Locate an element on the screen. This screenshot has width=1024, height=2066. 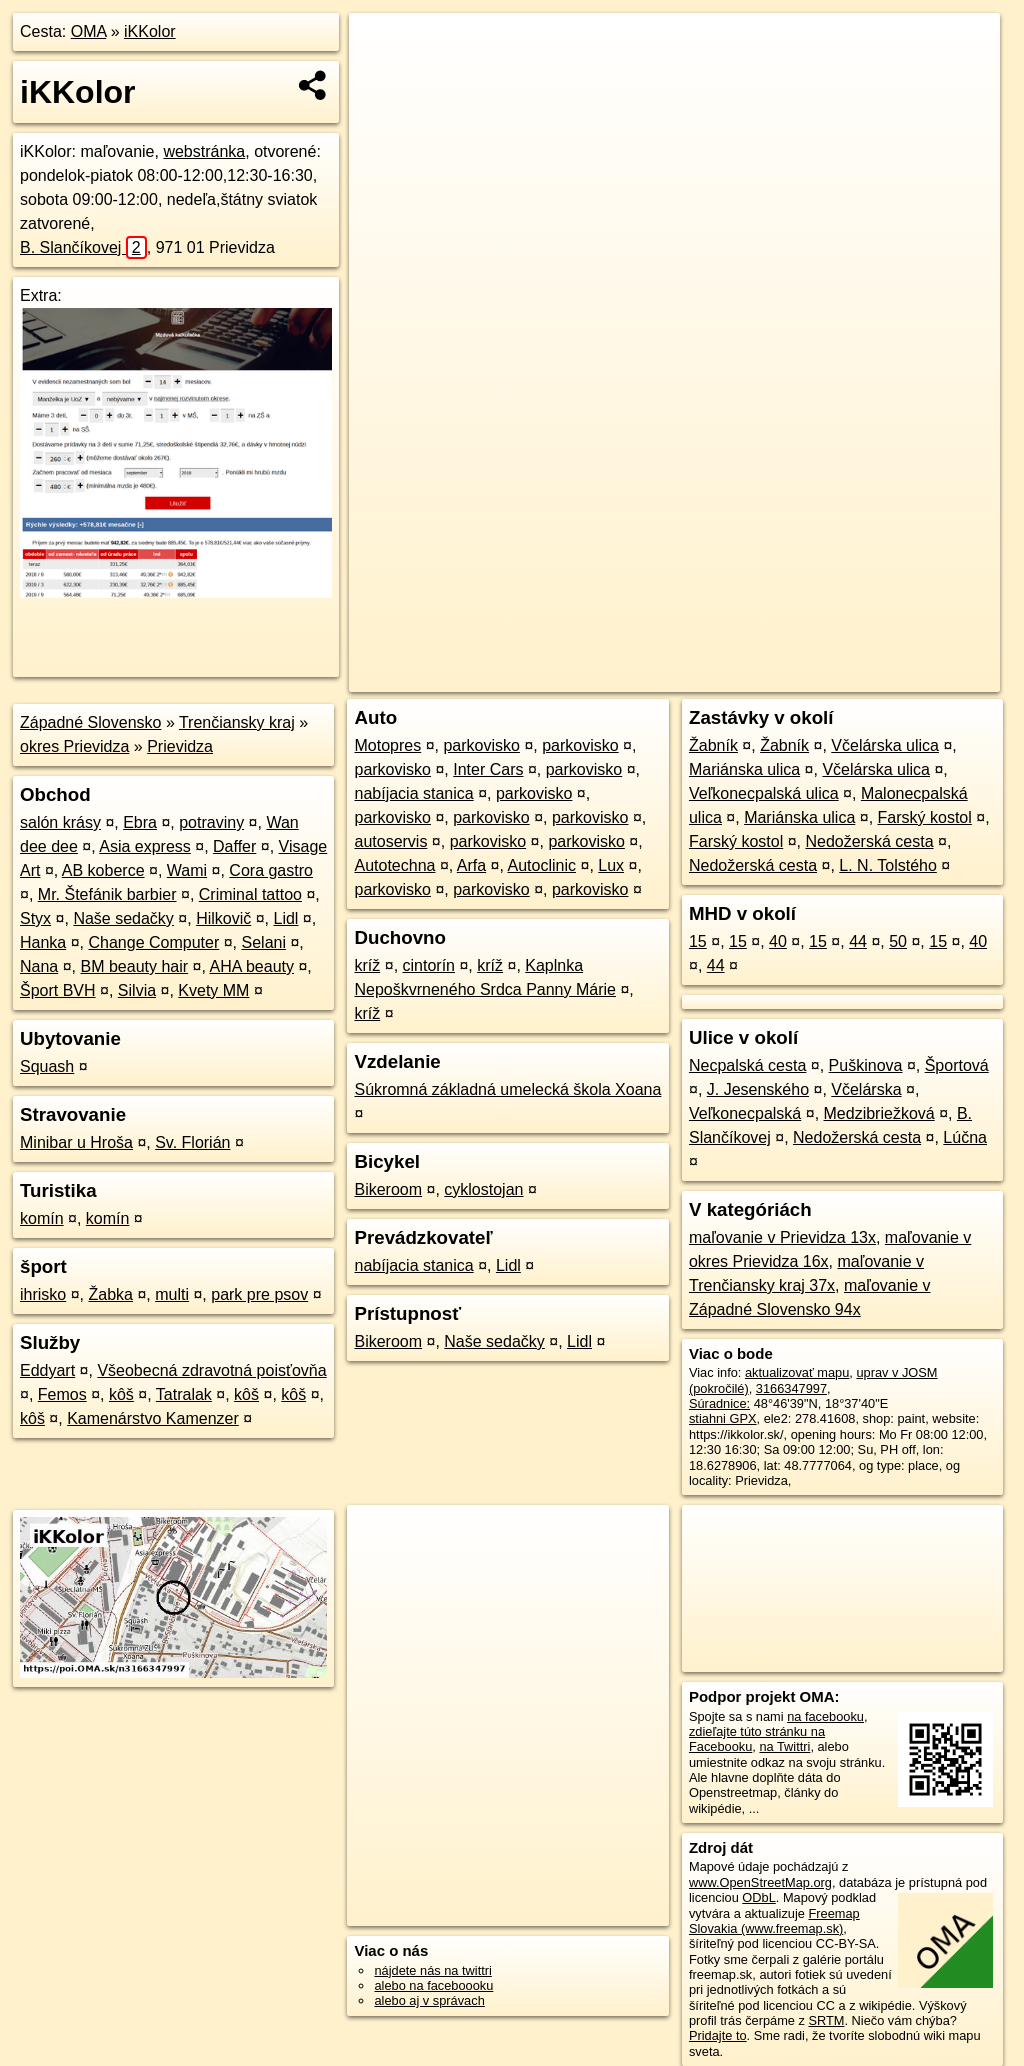
Naše sedačky is located at coordinates (123, 918).